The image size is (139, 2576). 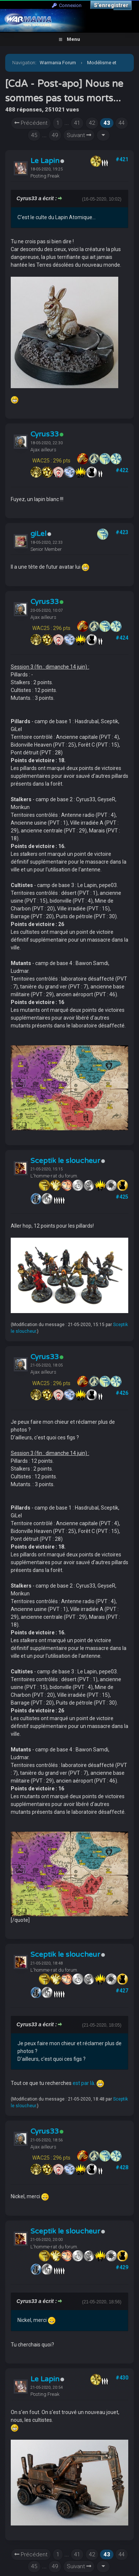 What do you see at coordinates (122, 2267) in the screenshot?
I see `#429` at bounding box center [122, 2267].